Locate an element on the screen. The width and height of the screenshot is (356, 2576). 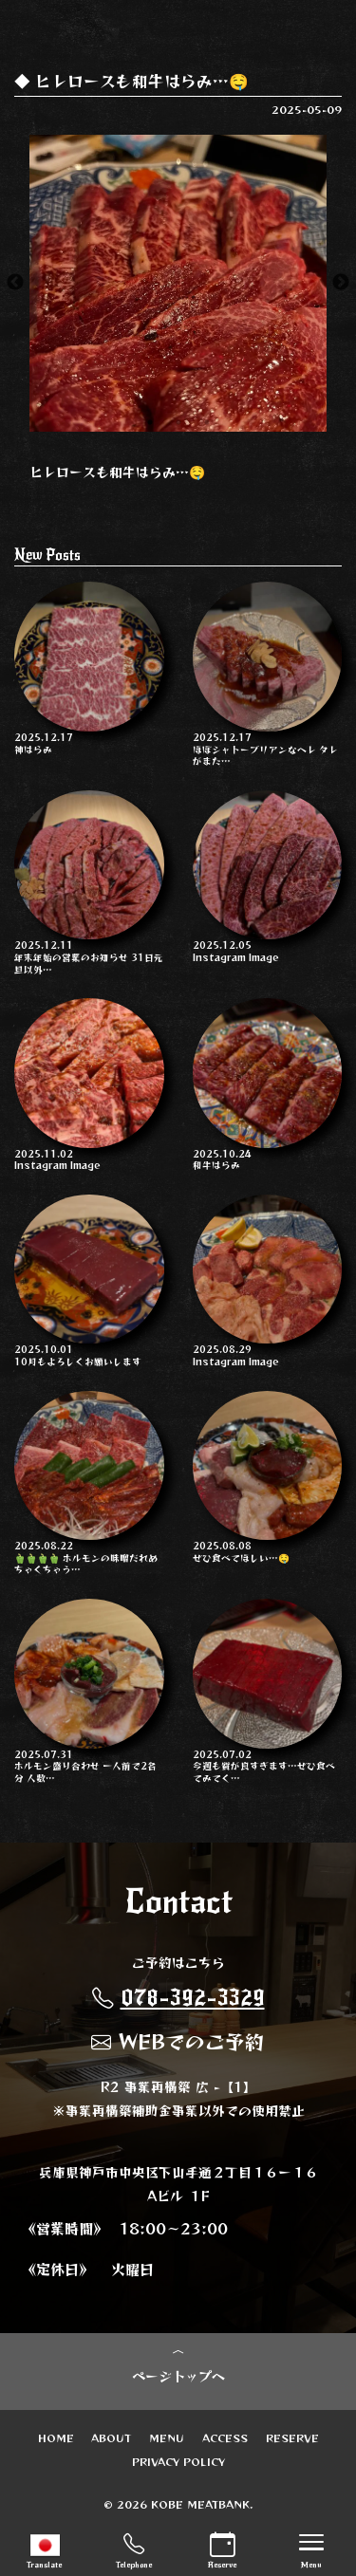
🫑🫑🫑🫑 ホルモンの味噌だれめちゃくちゃう… is located at coordinates (89, 1483).